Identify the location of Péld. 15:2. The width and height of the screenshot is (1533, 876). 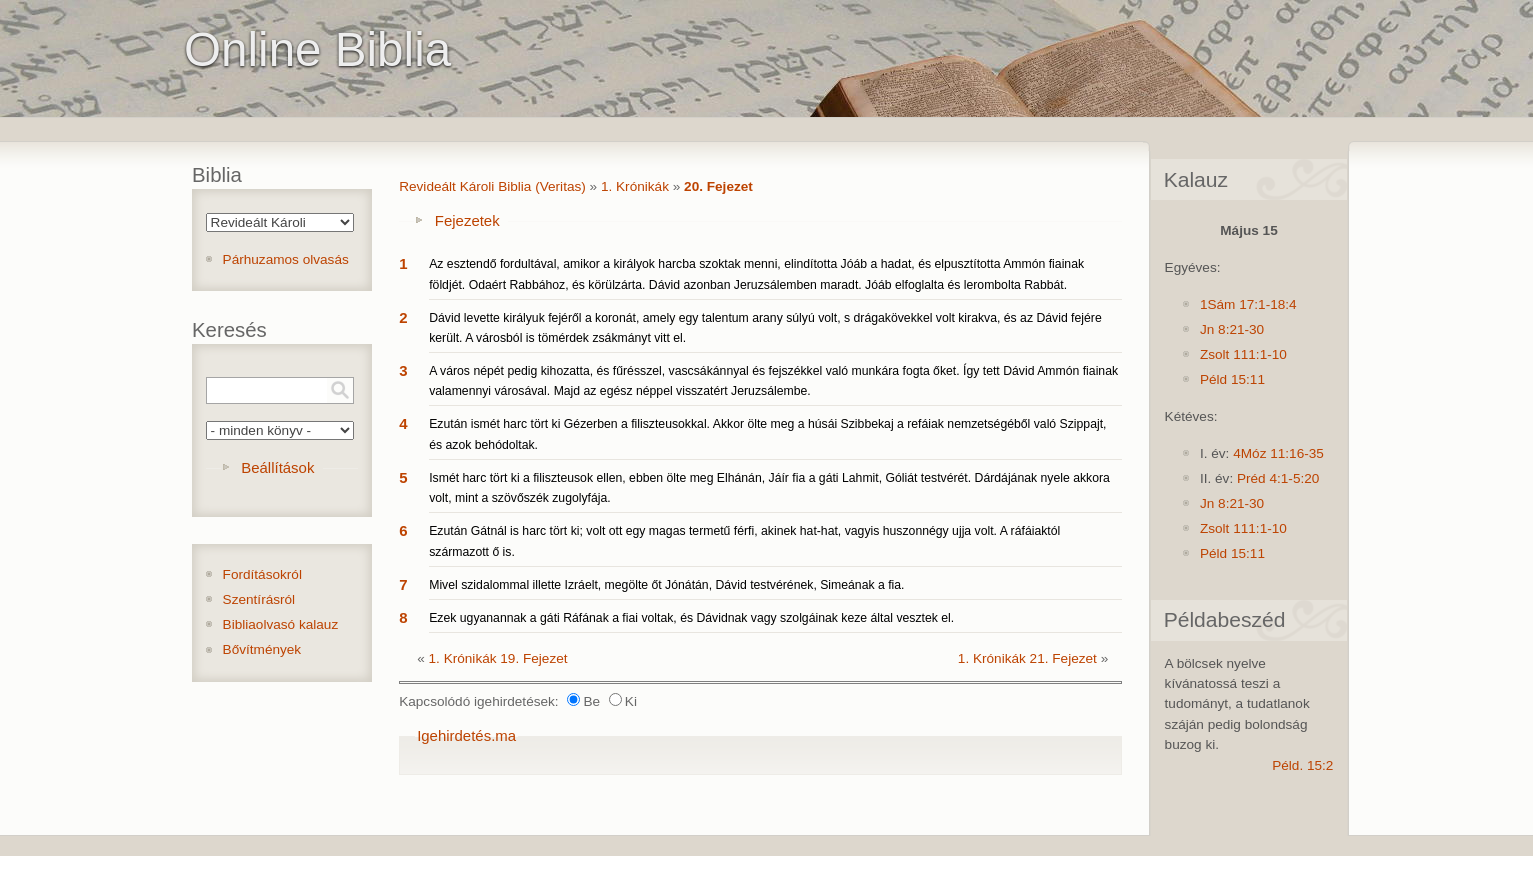
(1302, 765).